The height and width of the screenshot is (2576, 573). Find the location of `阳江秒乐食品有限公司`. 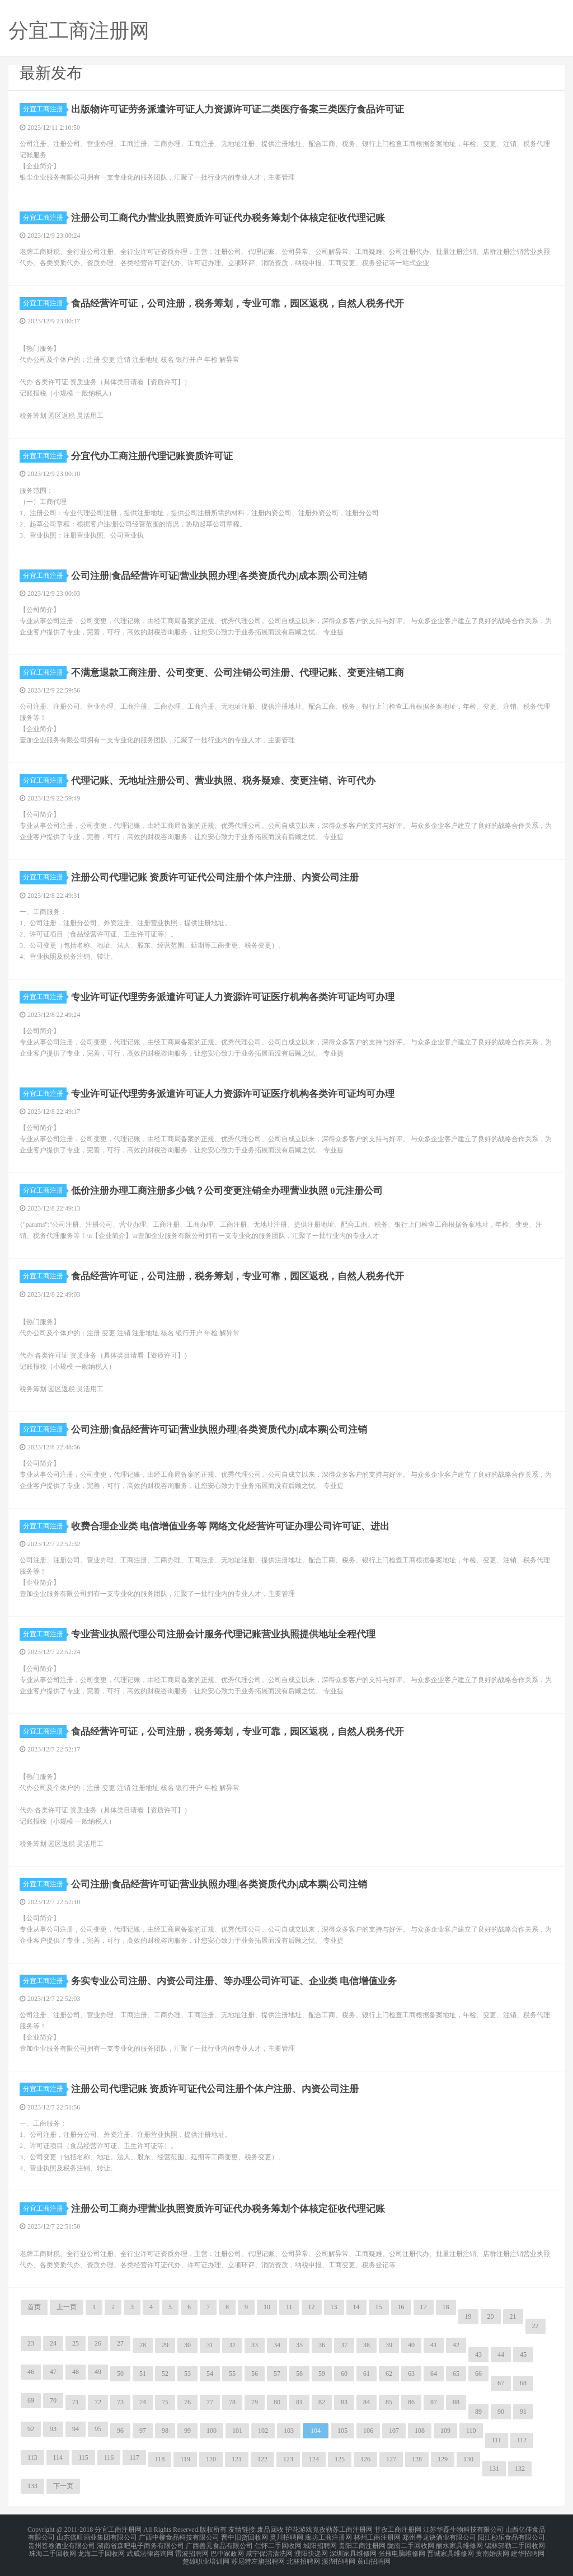

阳江秒乐食品有限公司 is located at coordinates (511, 2536).